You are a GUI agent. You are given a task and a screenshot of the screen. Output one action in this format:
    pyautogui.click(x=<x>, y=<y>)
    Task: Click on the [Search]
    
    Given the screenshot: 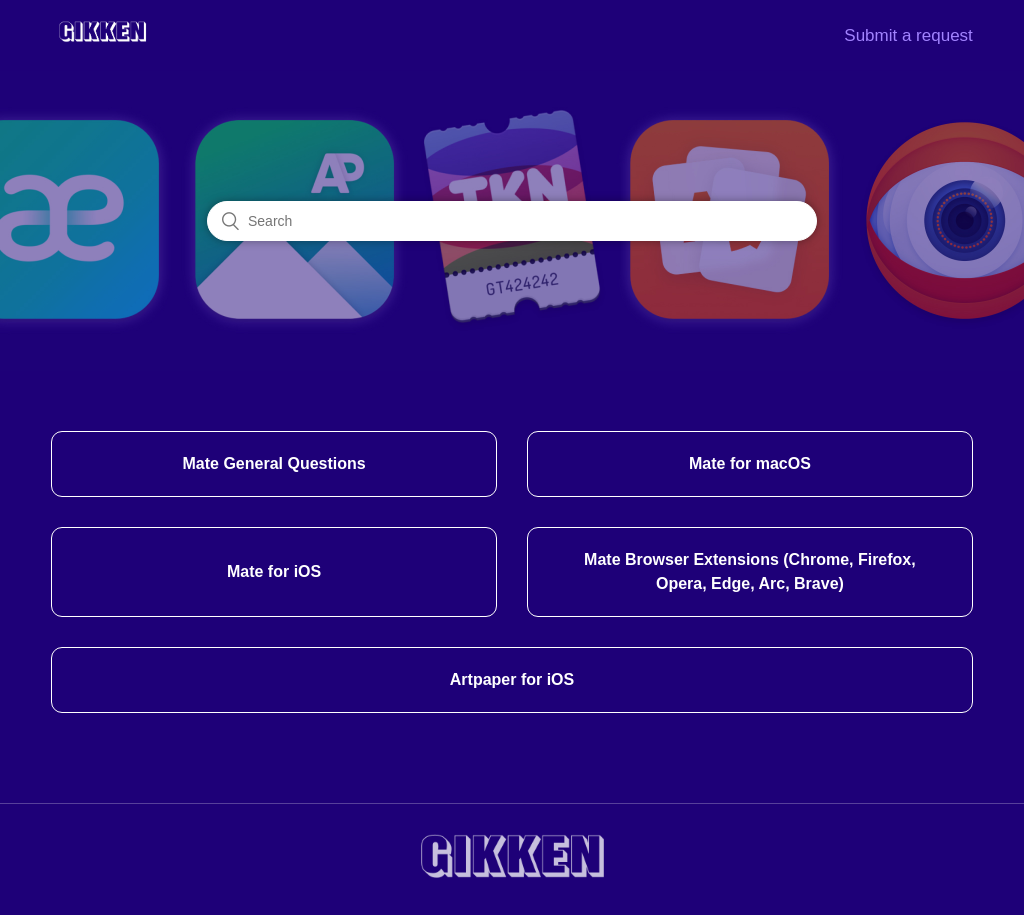 What is the action you would take?
    pyautogui.click(x=512, y=221)
    